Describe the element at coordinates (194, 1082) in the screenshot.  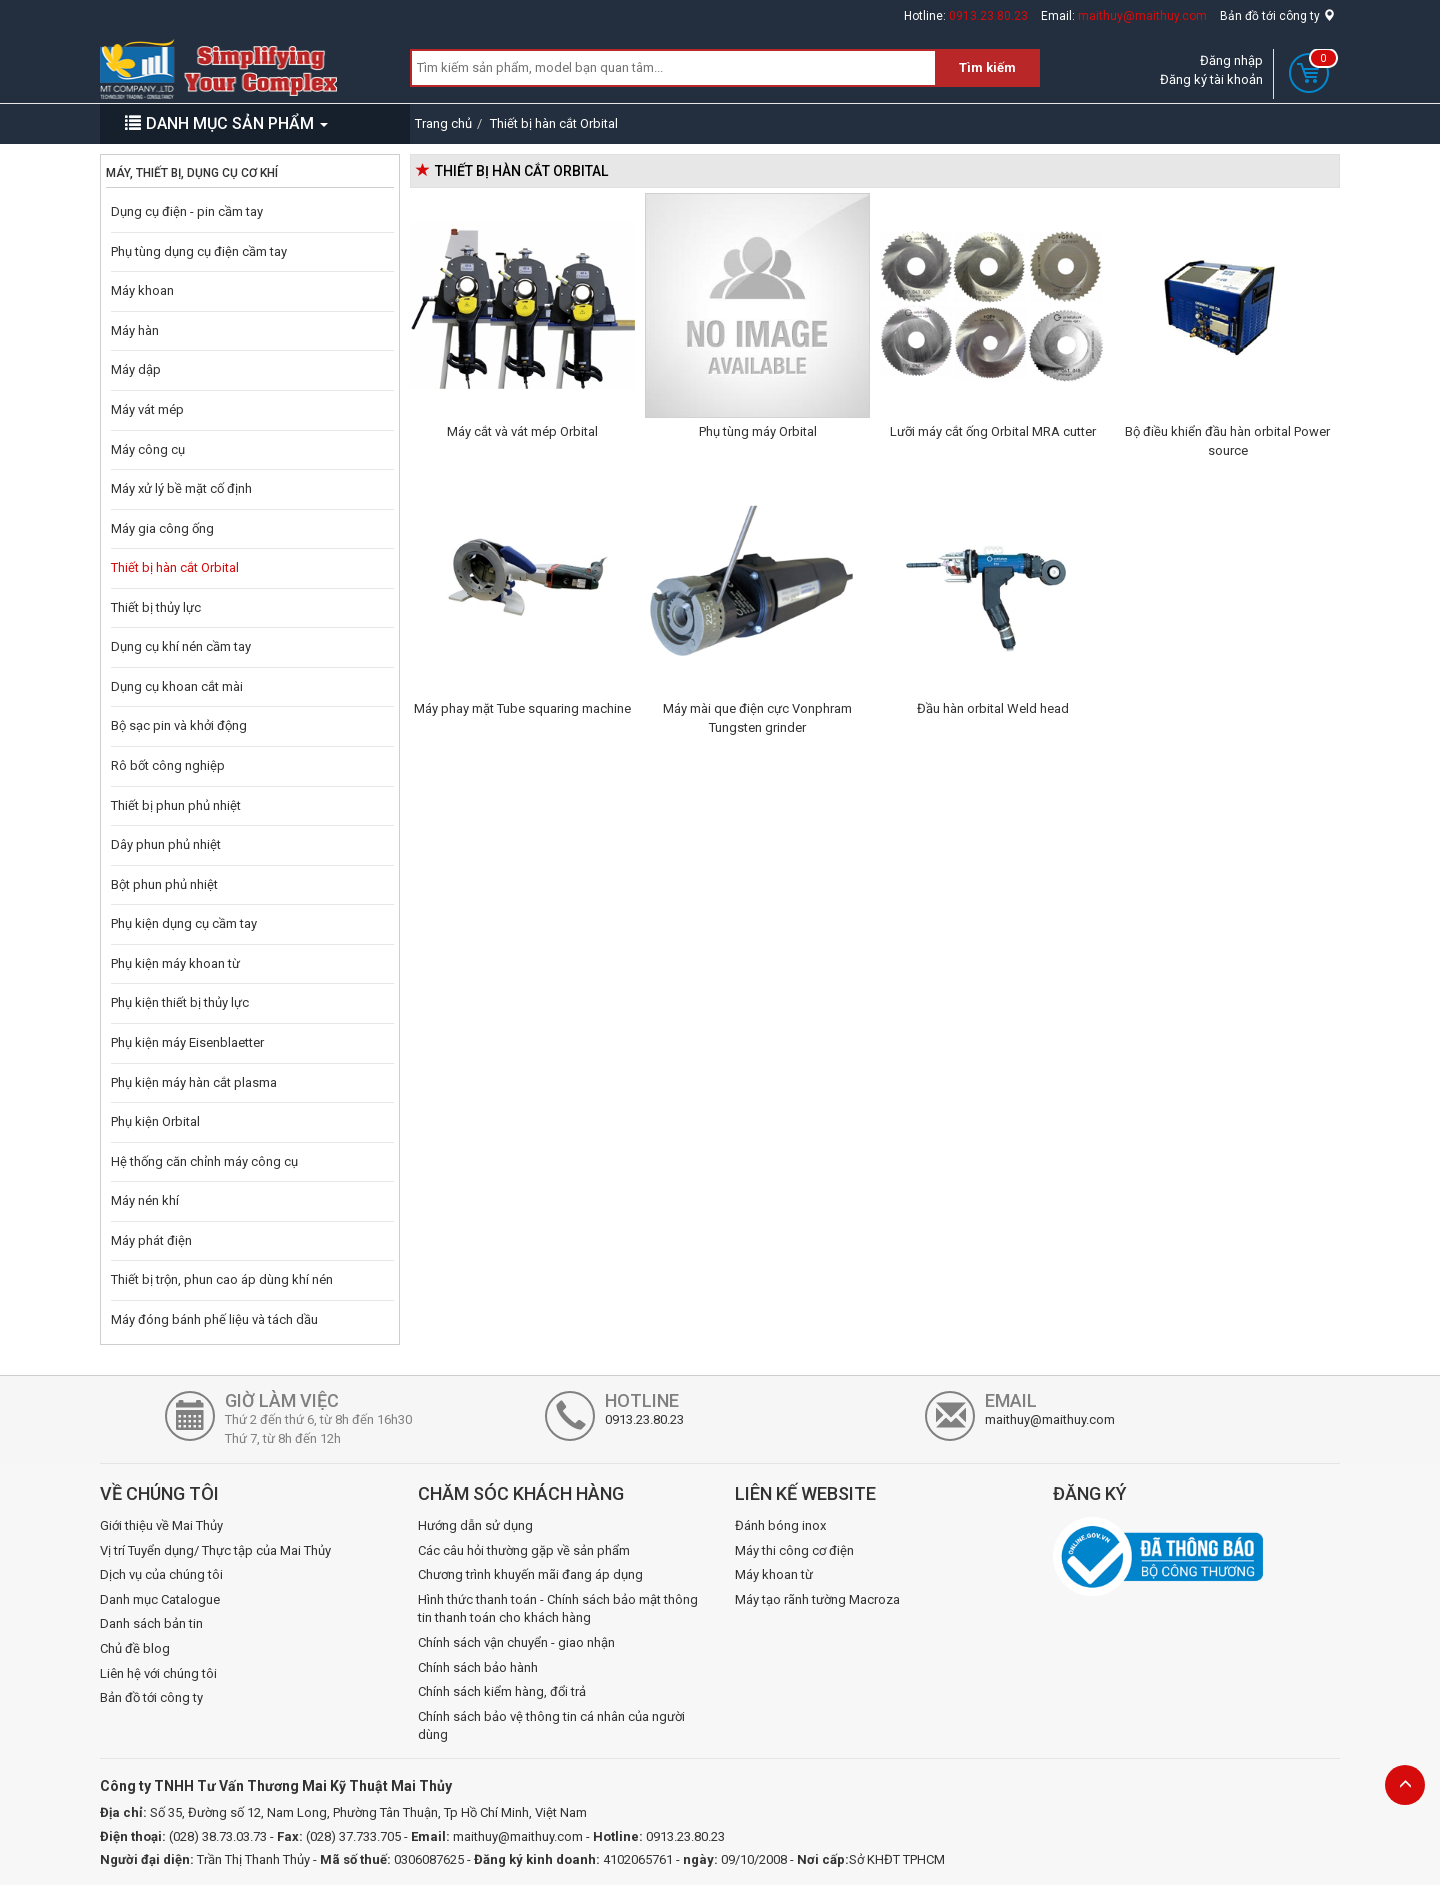
I see `Phụ kiện máy hàn cắt plasma` at that location.